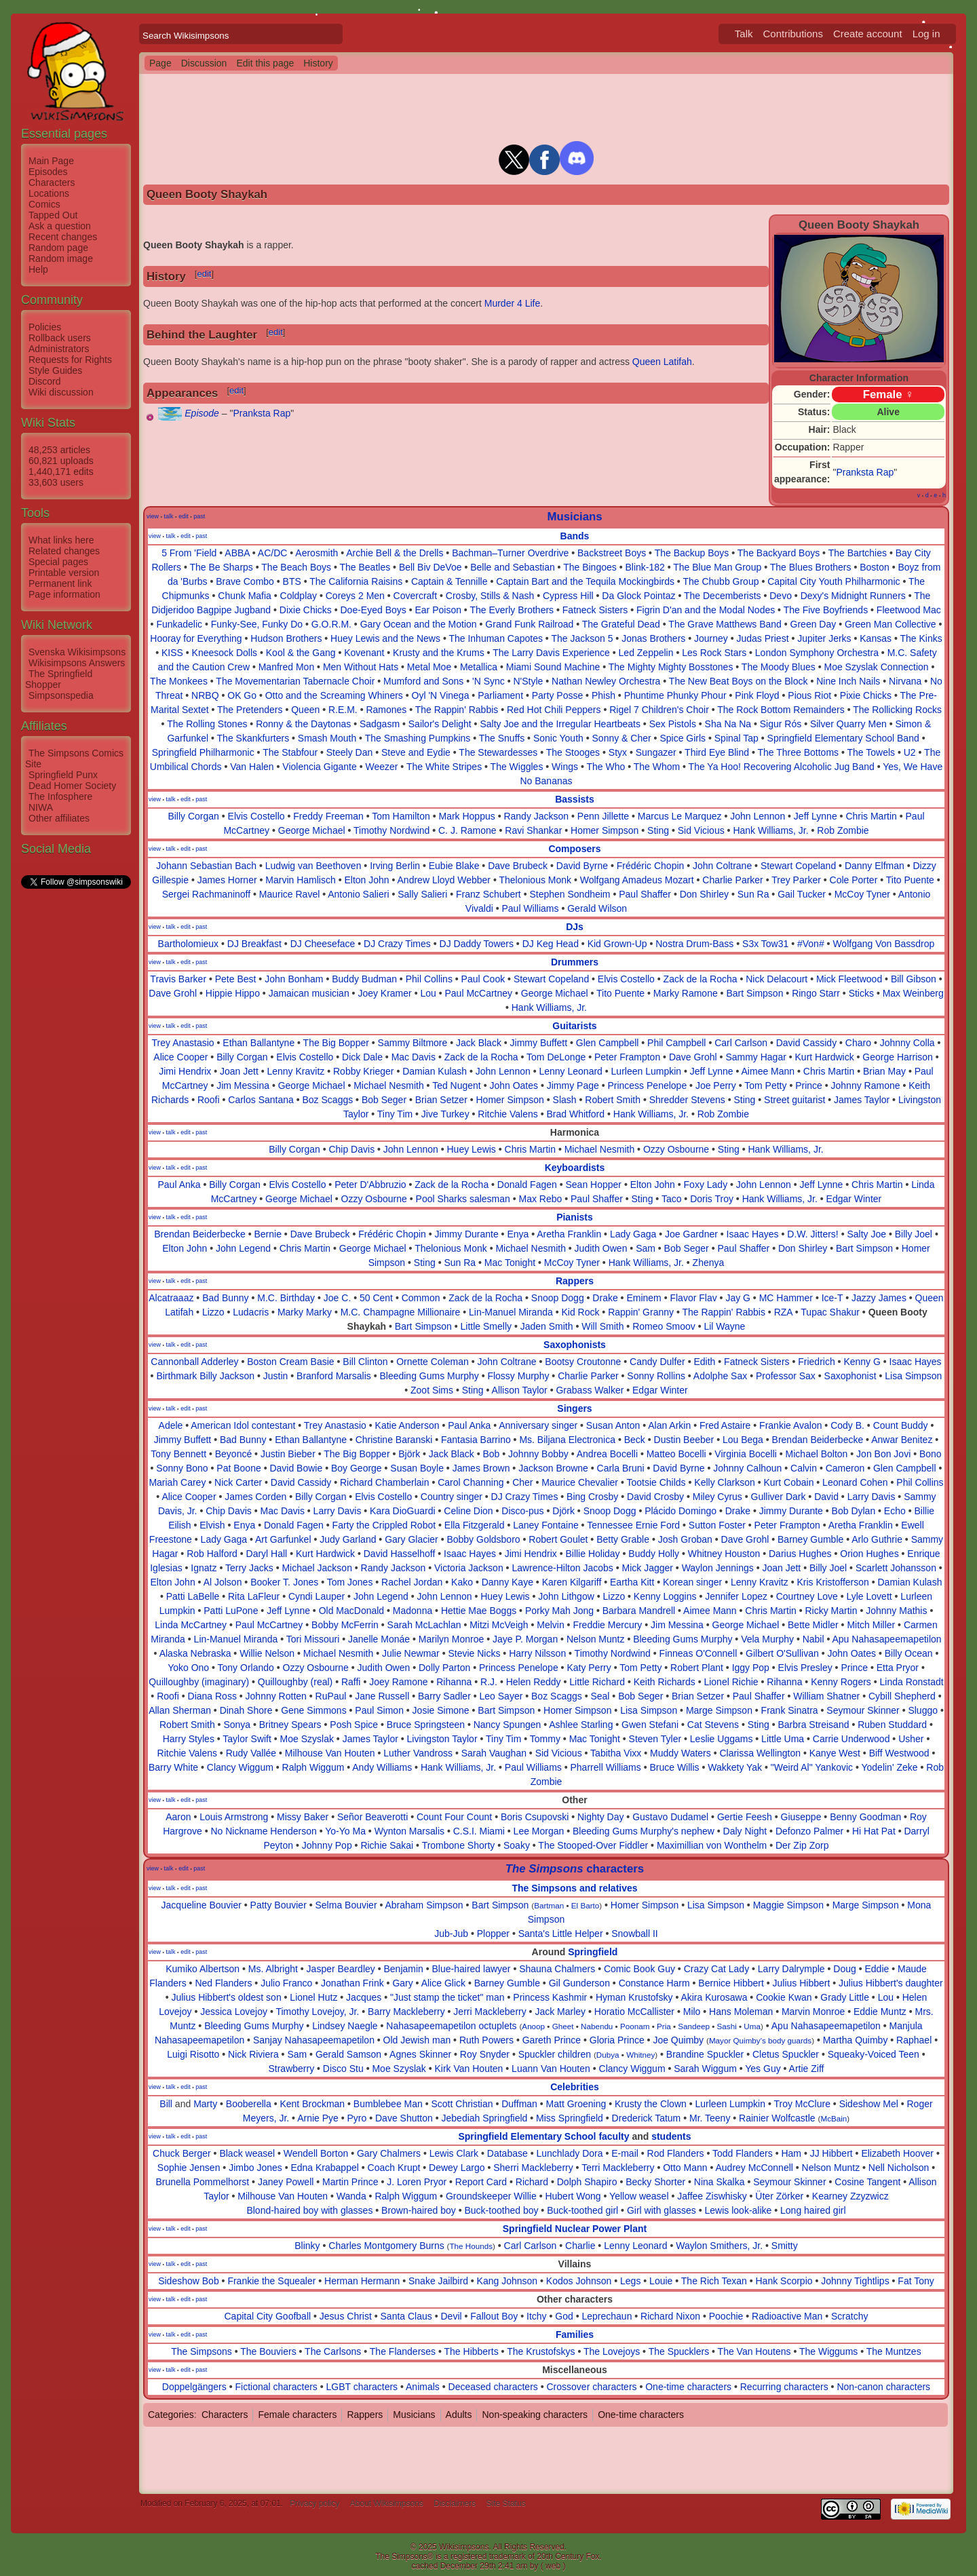 The width and height of the screenshot is (977, 2576). Describe the element at coordinates (60, 258) in the screenshot. I see `Random image` at that location.